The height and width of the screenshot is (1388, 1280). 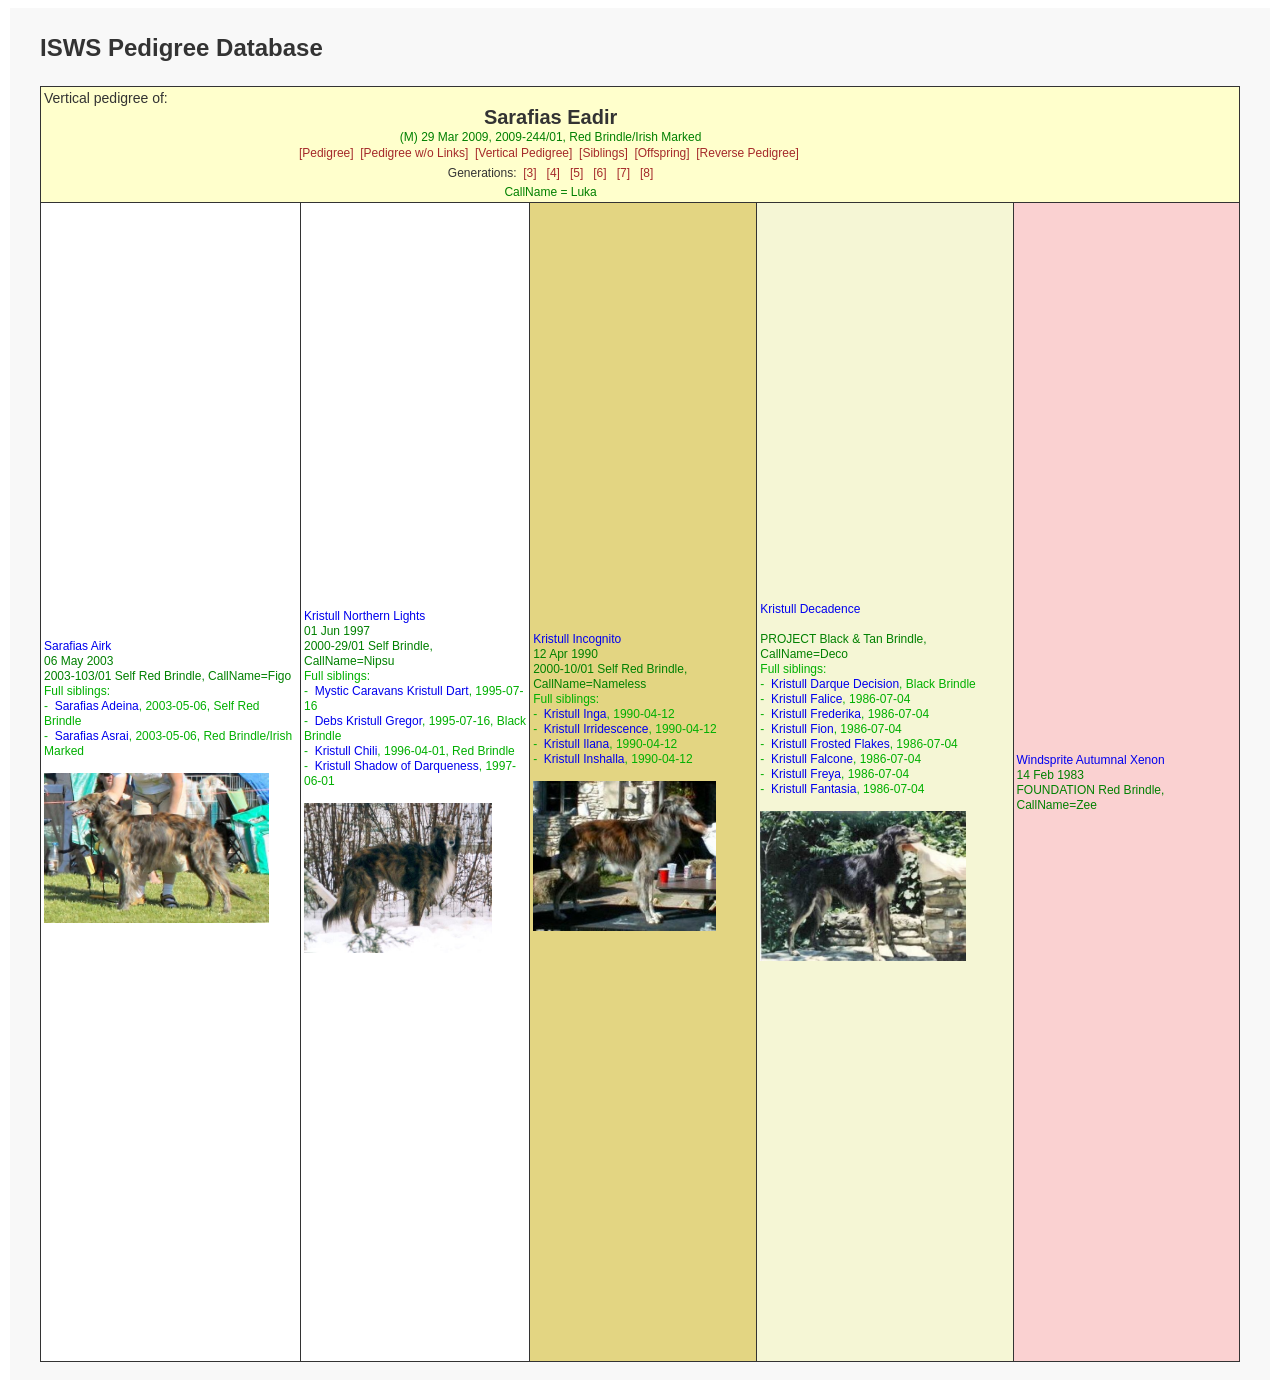 I want to click on [4], so click(x=553, y=173).